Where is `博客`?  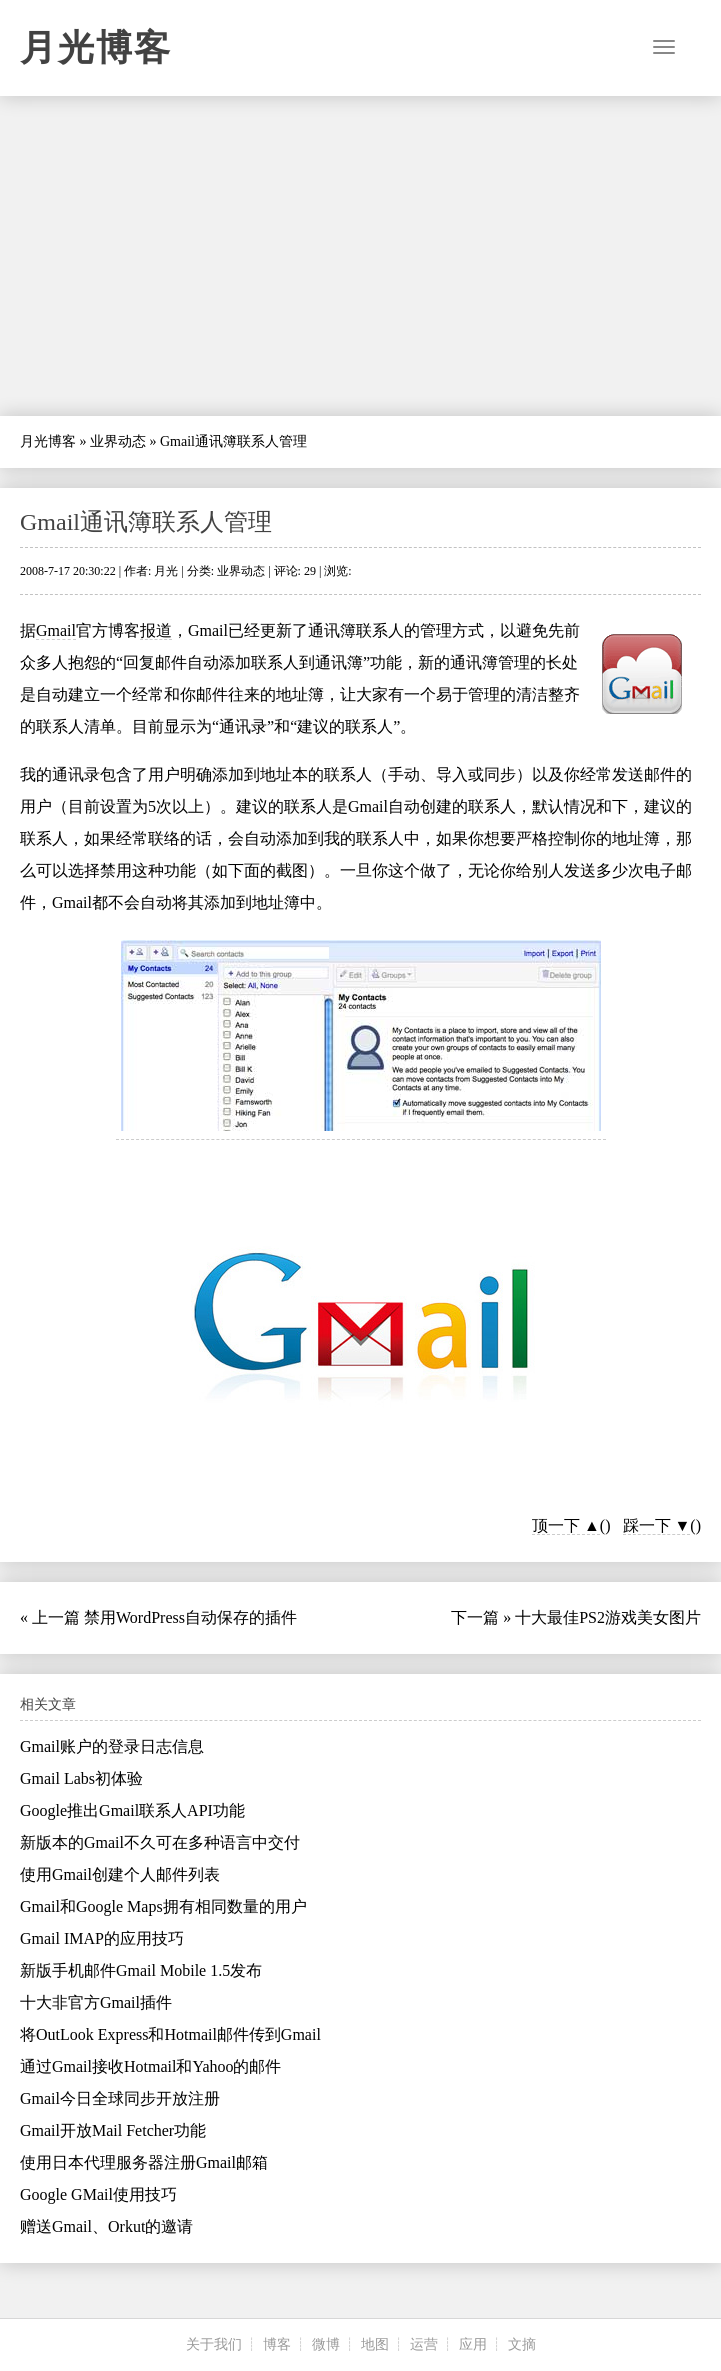 博客 is located at coordinates (277, 2344).